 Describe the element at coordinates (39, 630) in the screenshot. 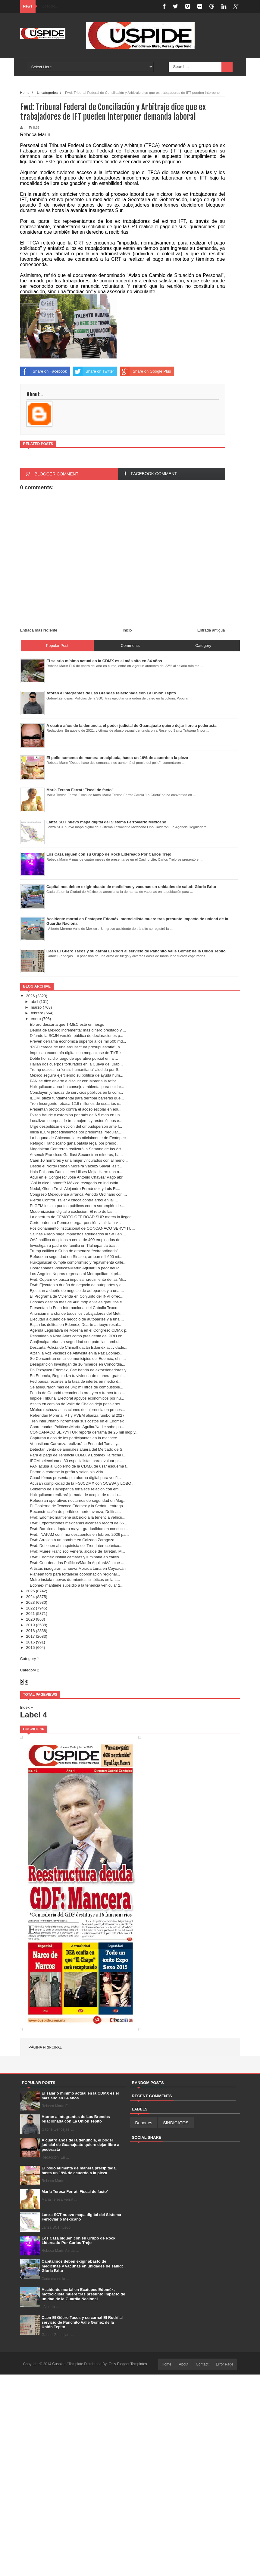

I see `Entrada más reciente` at that location.